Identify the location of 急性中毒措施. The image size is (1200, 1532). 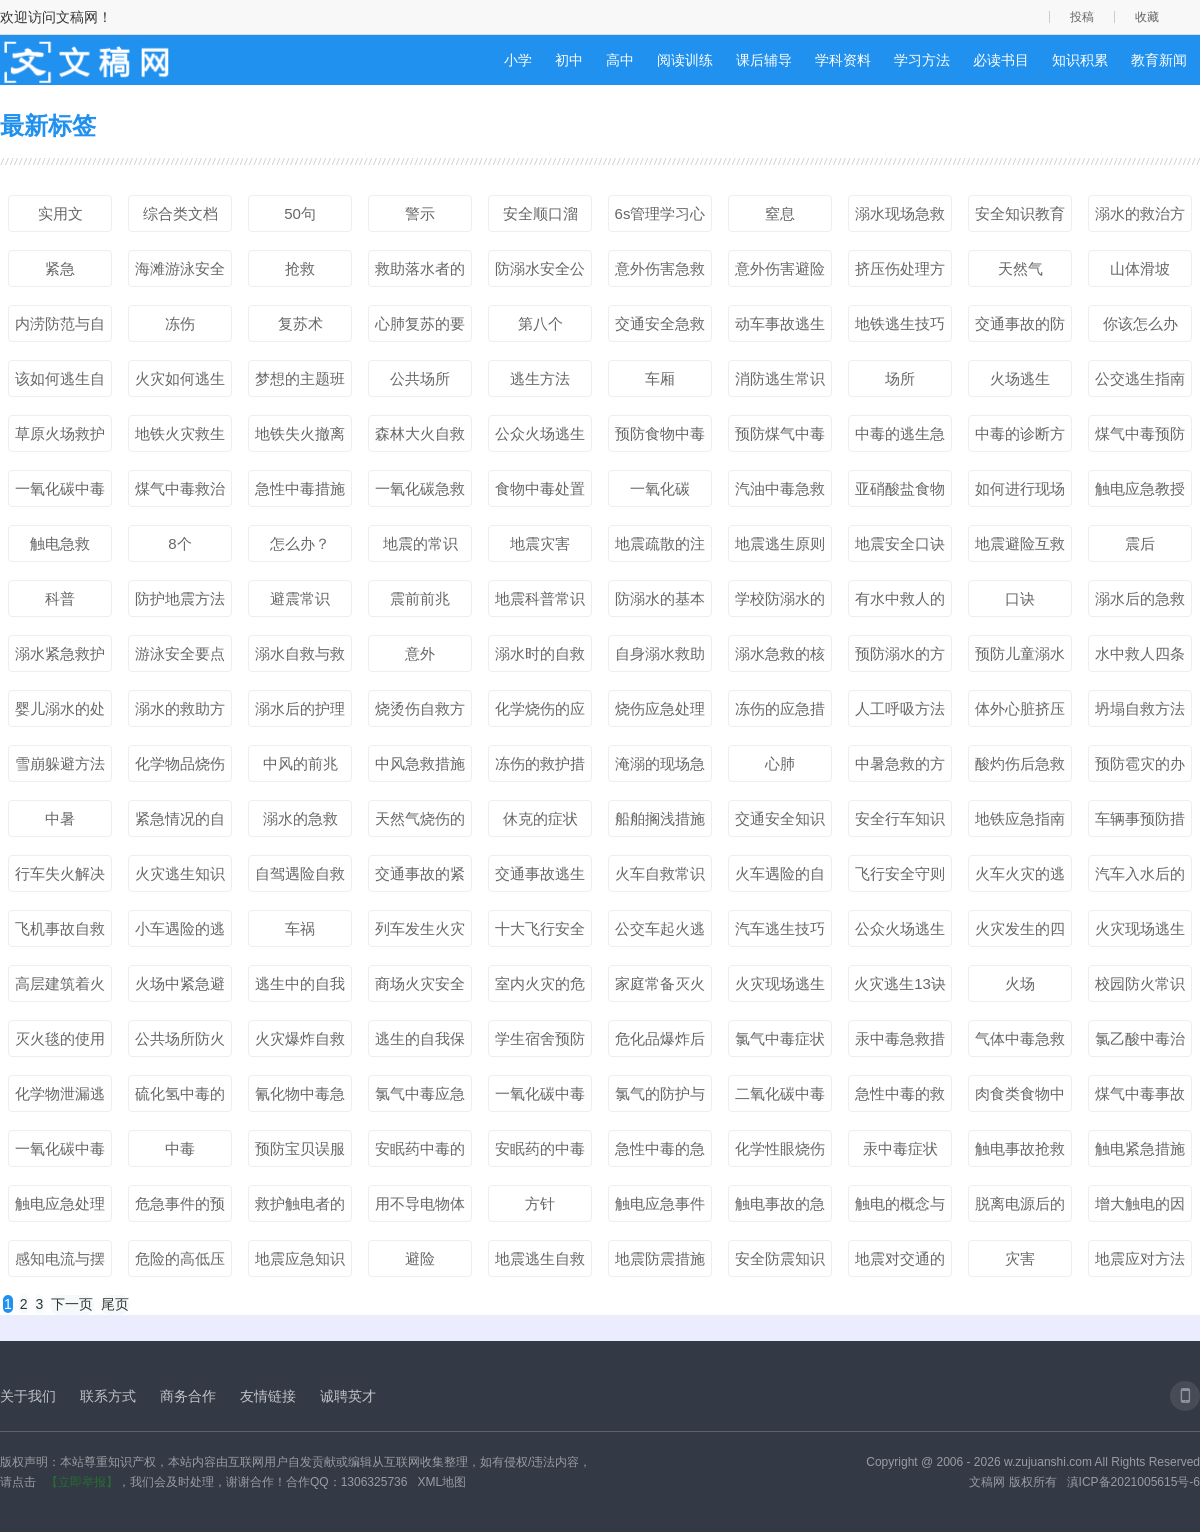
(300, 488).